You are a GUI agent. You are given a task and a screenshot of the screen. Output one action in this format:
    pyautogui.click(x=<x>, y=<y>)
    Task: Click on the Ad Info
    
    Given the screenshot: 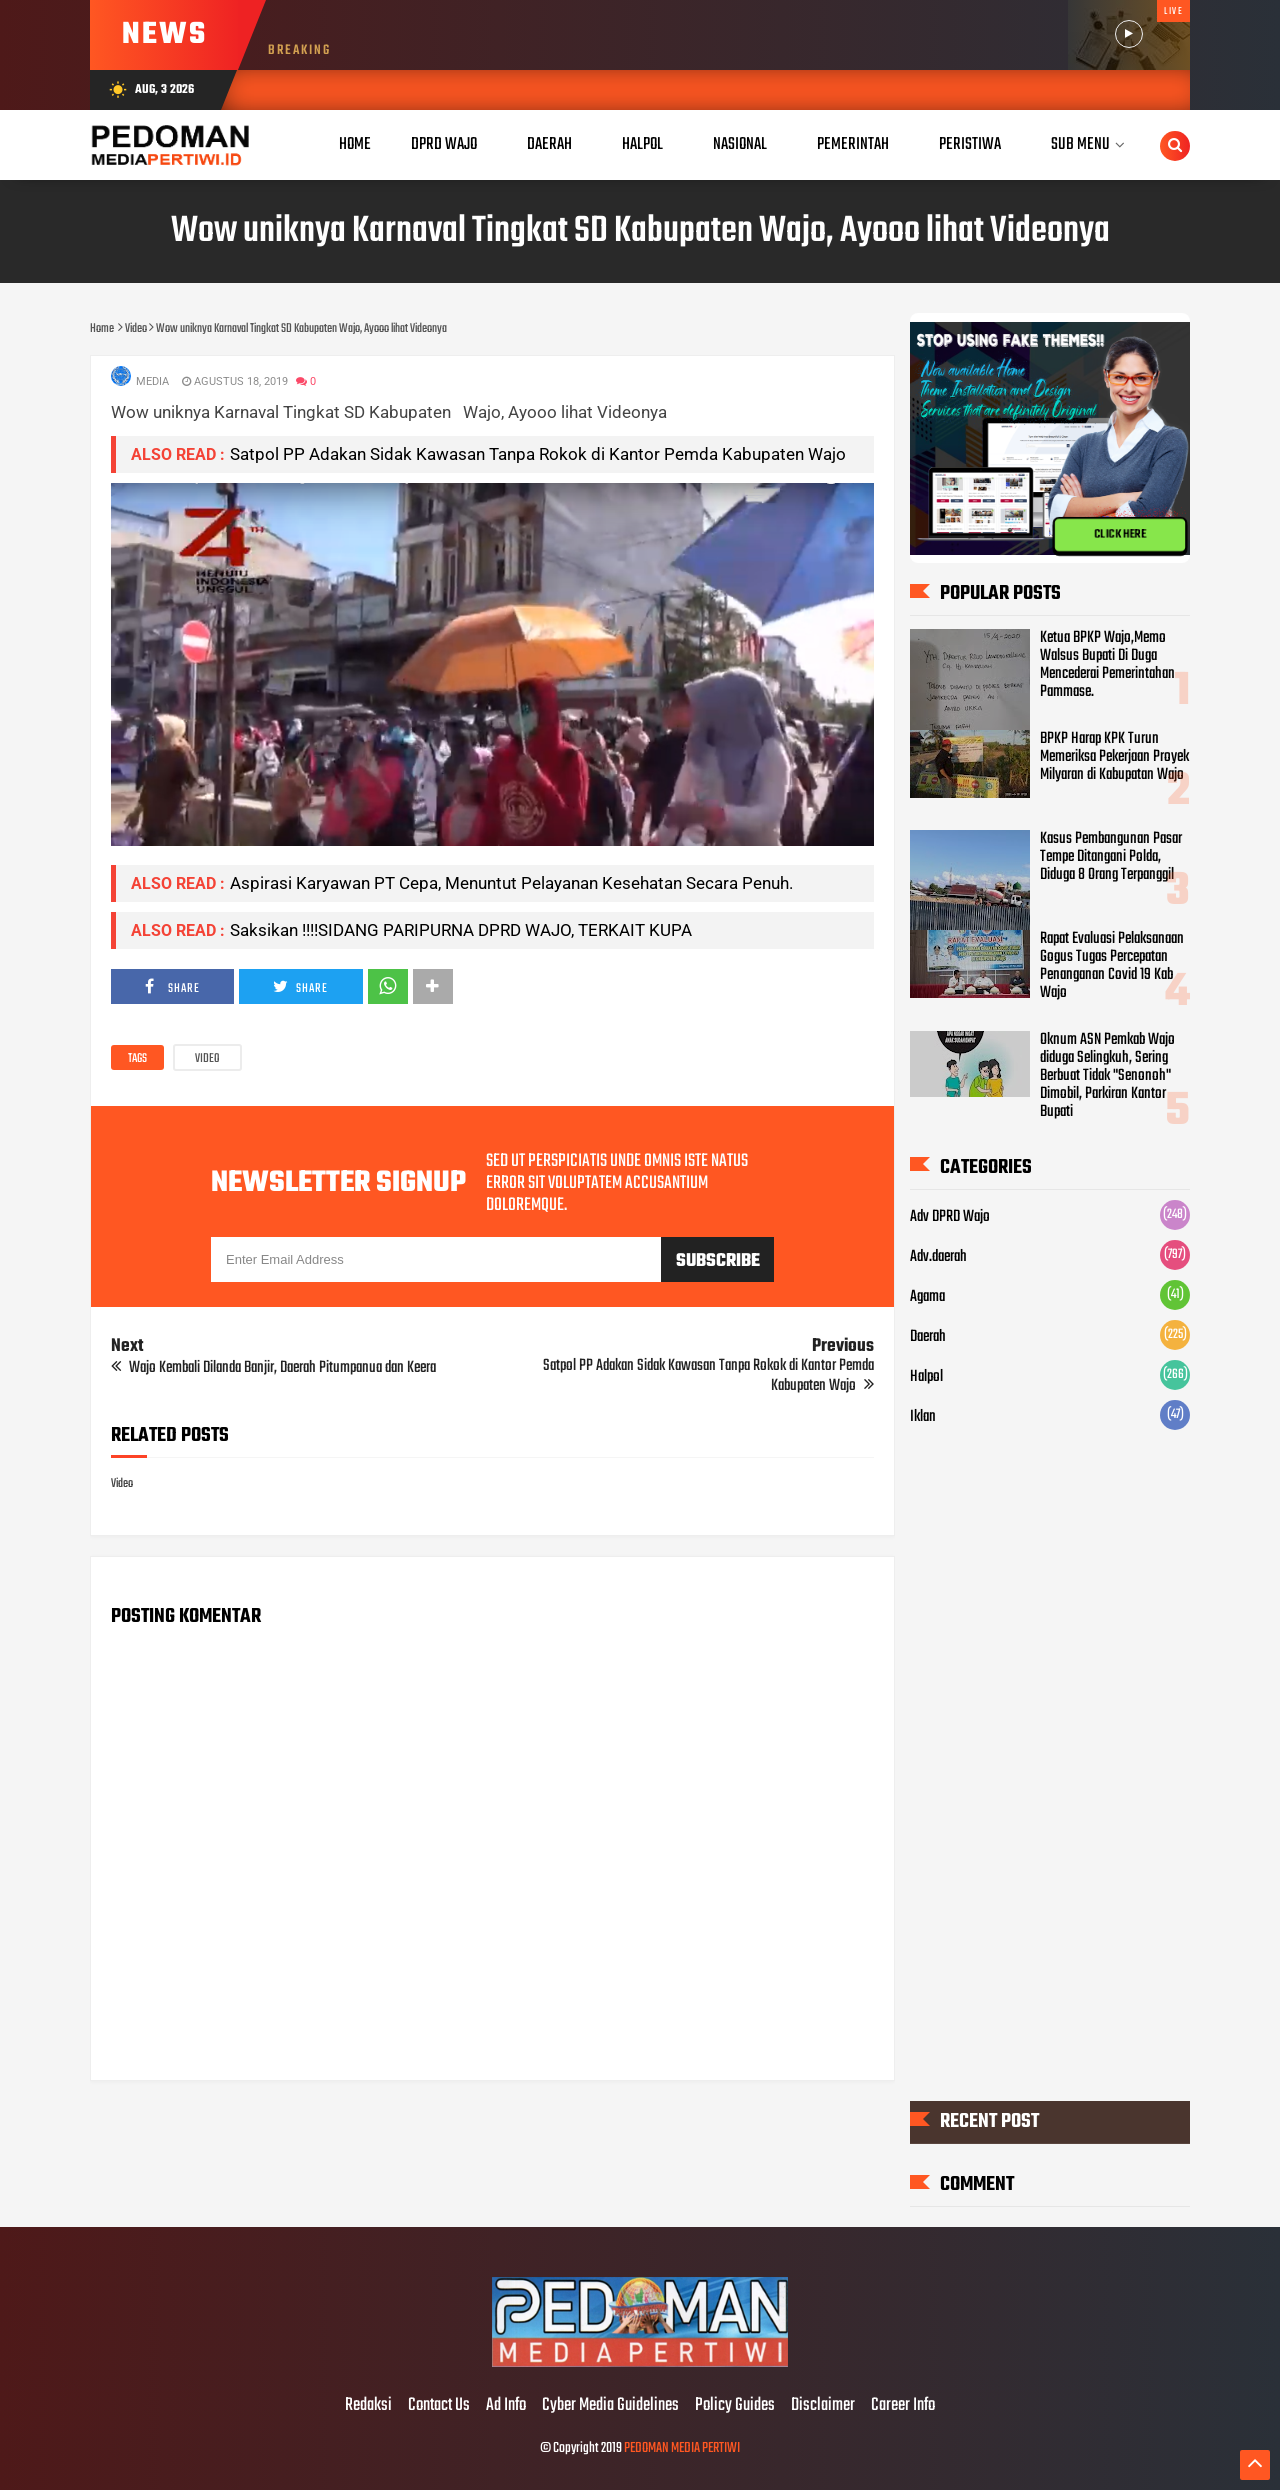 What is the action you would take?
    pyautogui.click(x=506, y=2406)
    